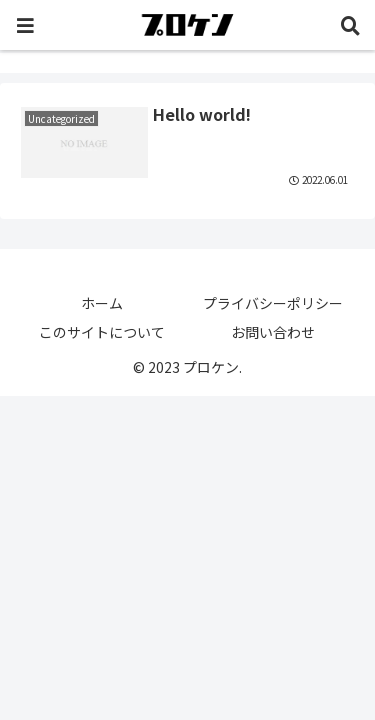 This screenshot has width=375, height=720. I want to click on ホーム, so click(102, 303).